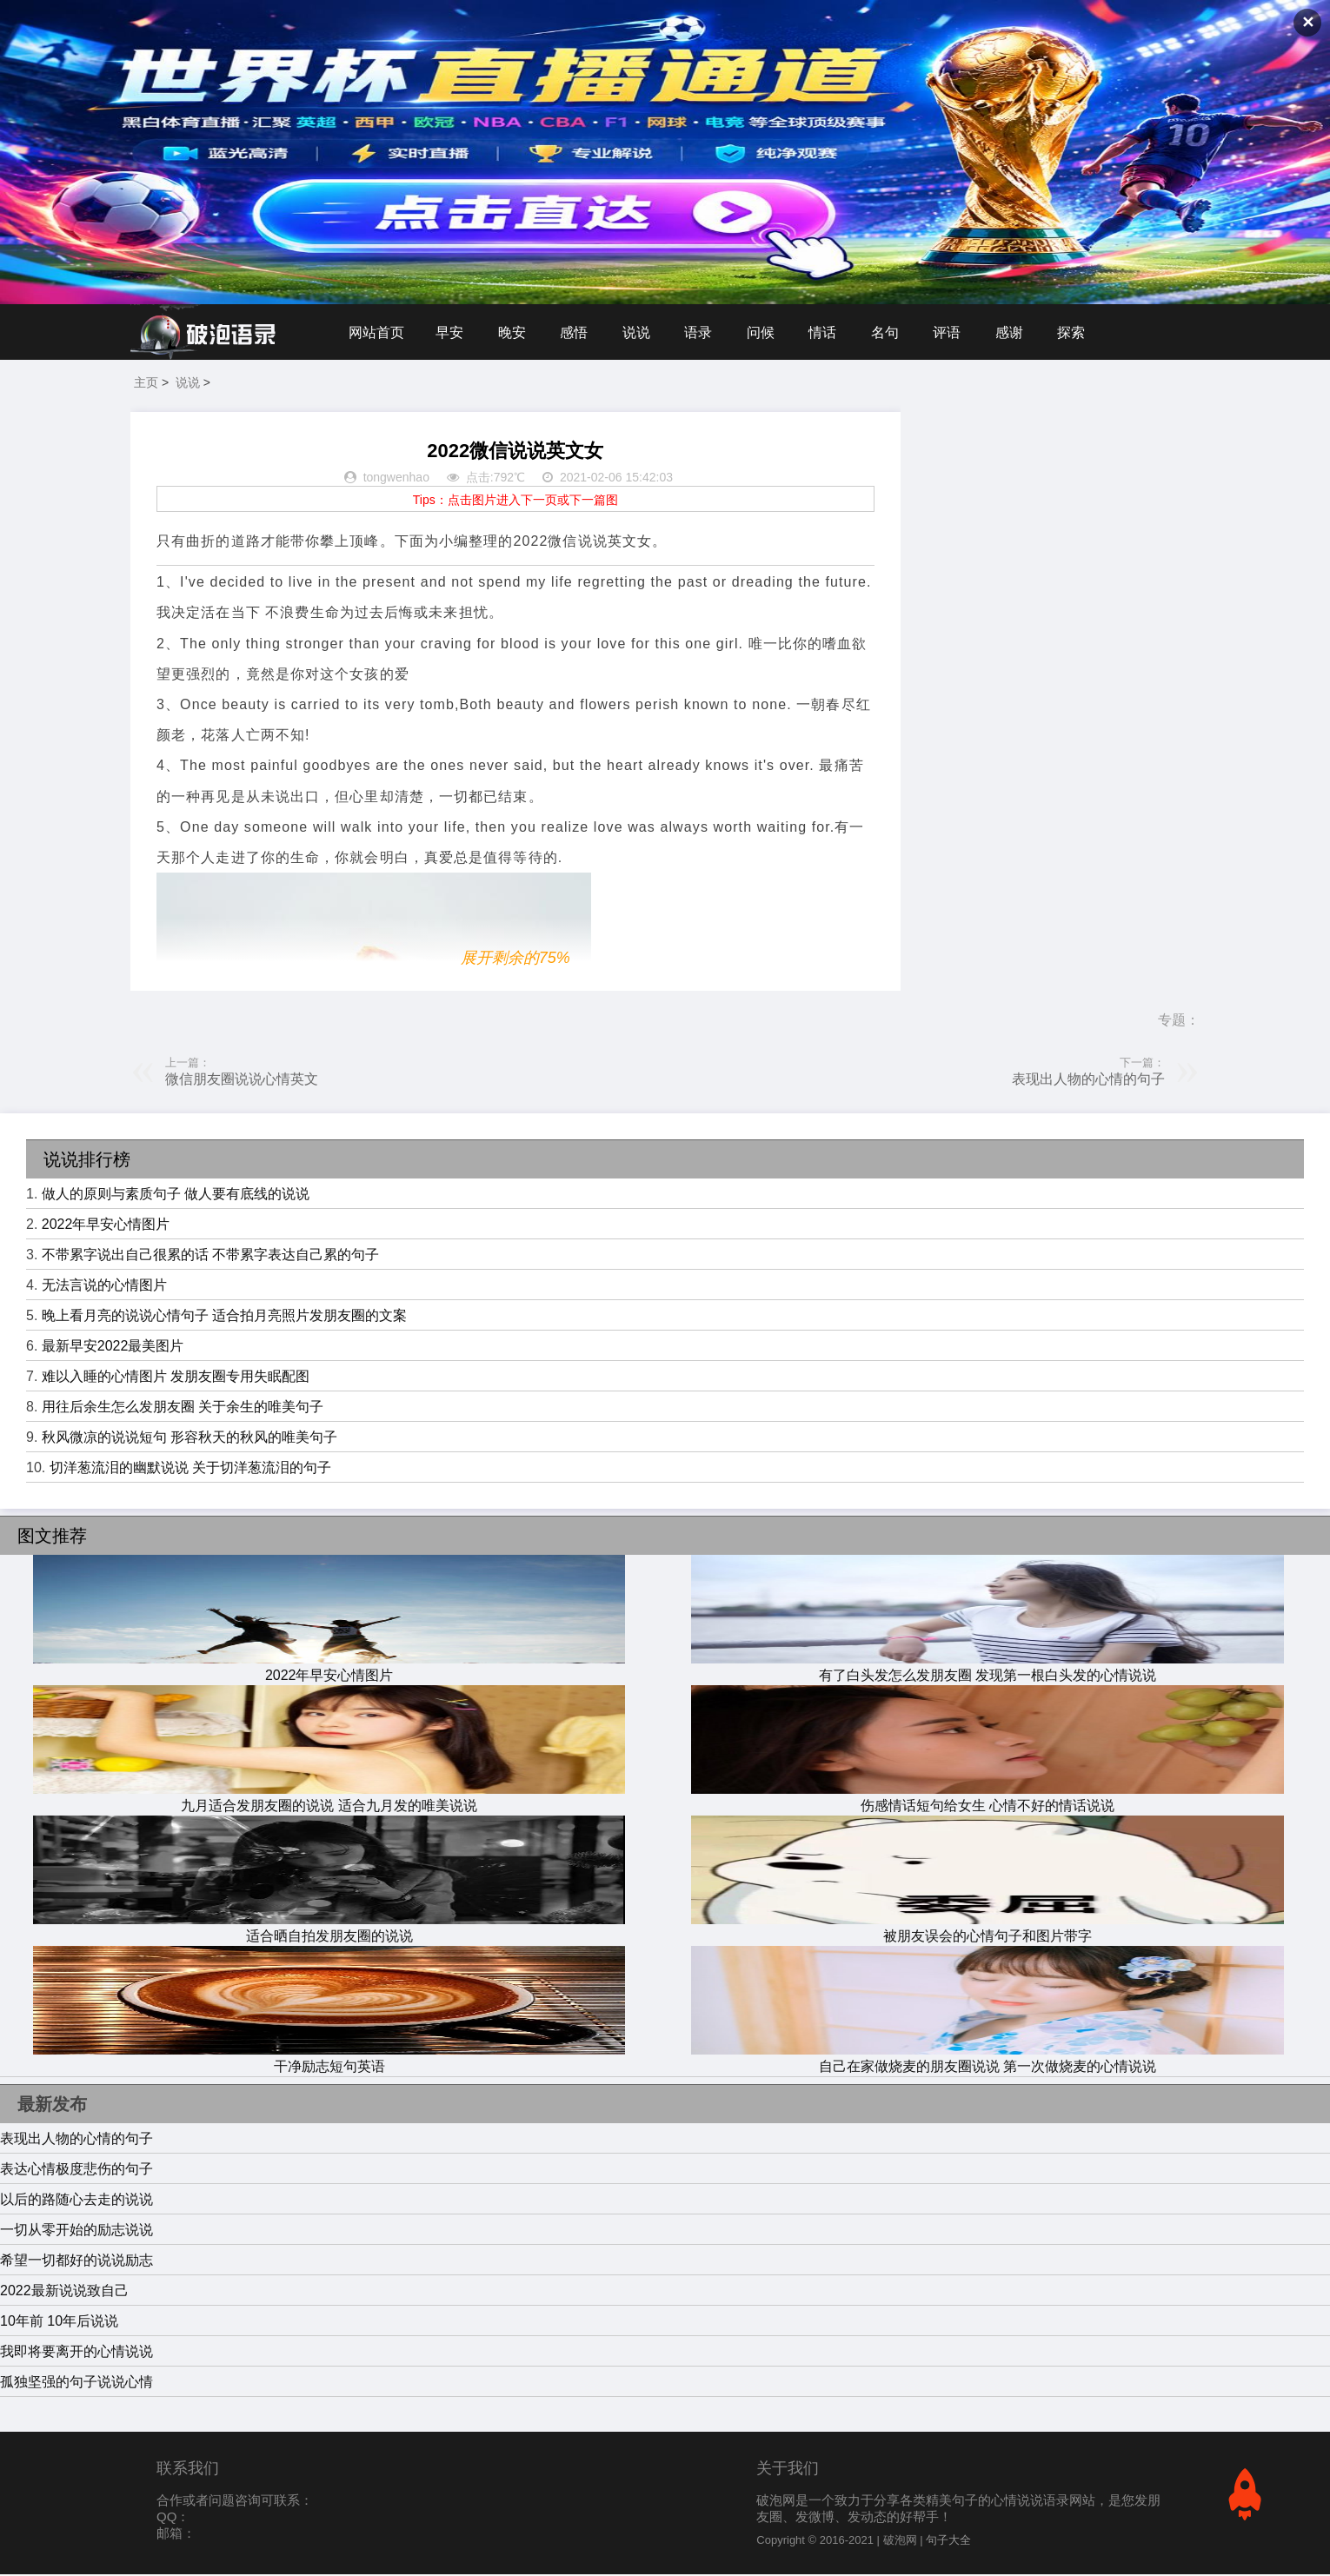 The width and height of the screenshot is (1330, 2576). I want to click on 2022年早安心情图片, so click(106, 1225).